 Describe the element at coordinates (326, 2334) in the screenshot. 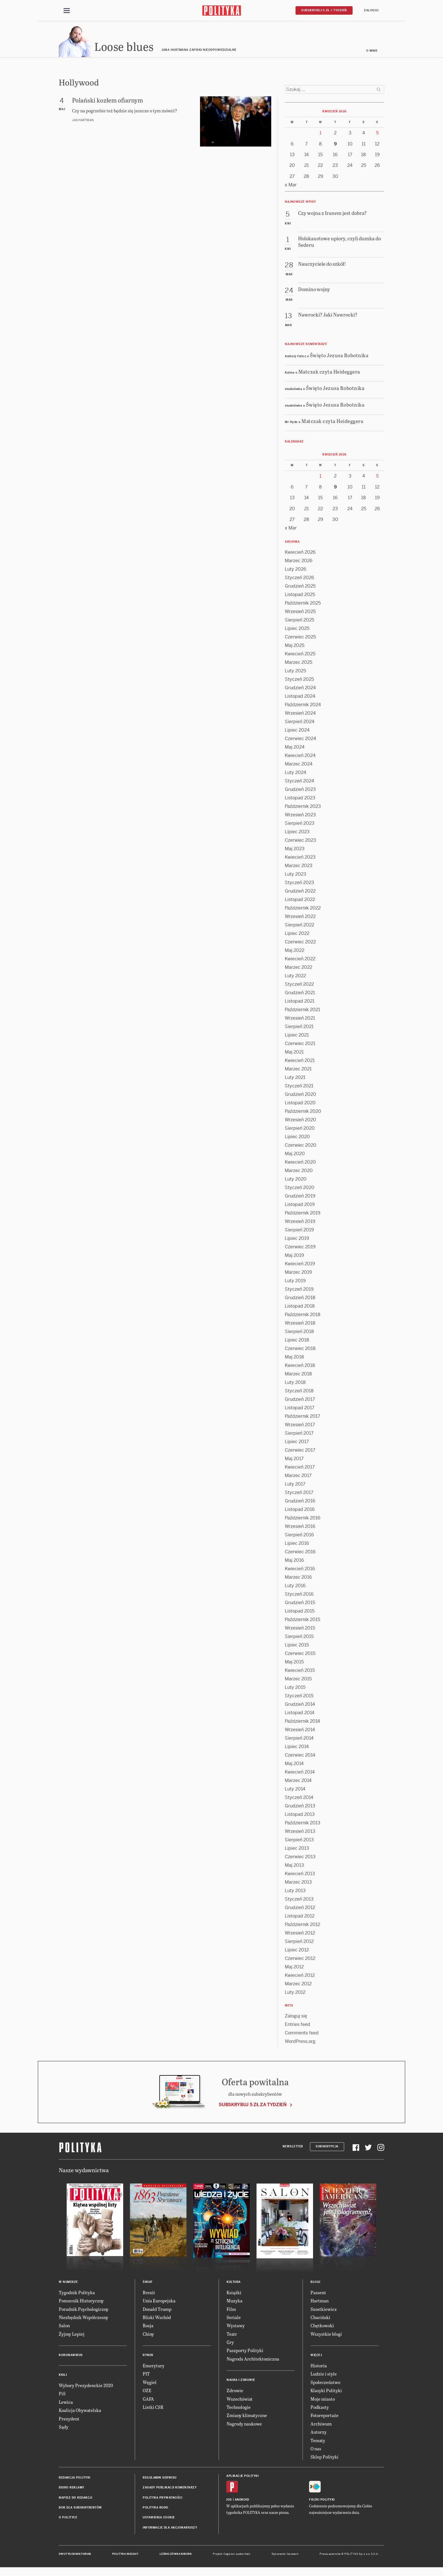

I see `Wszystkie blogi` at that location.